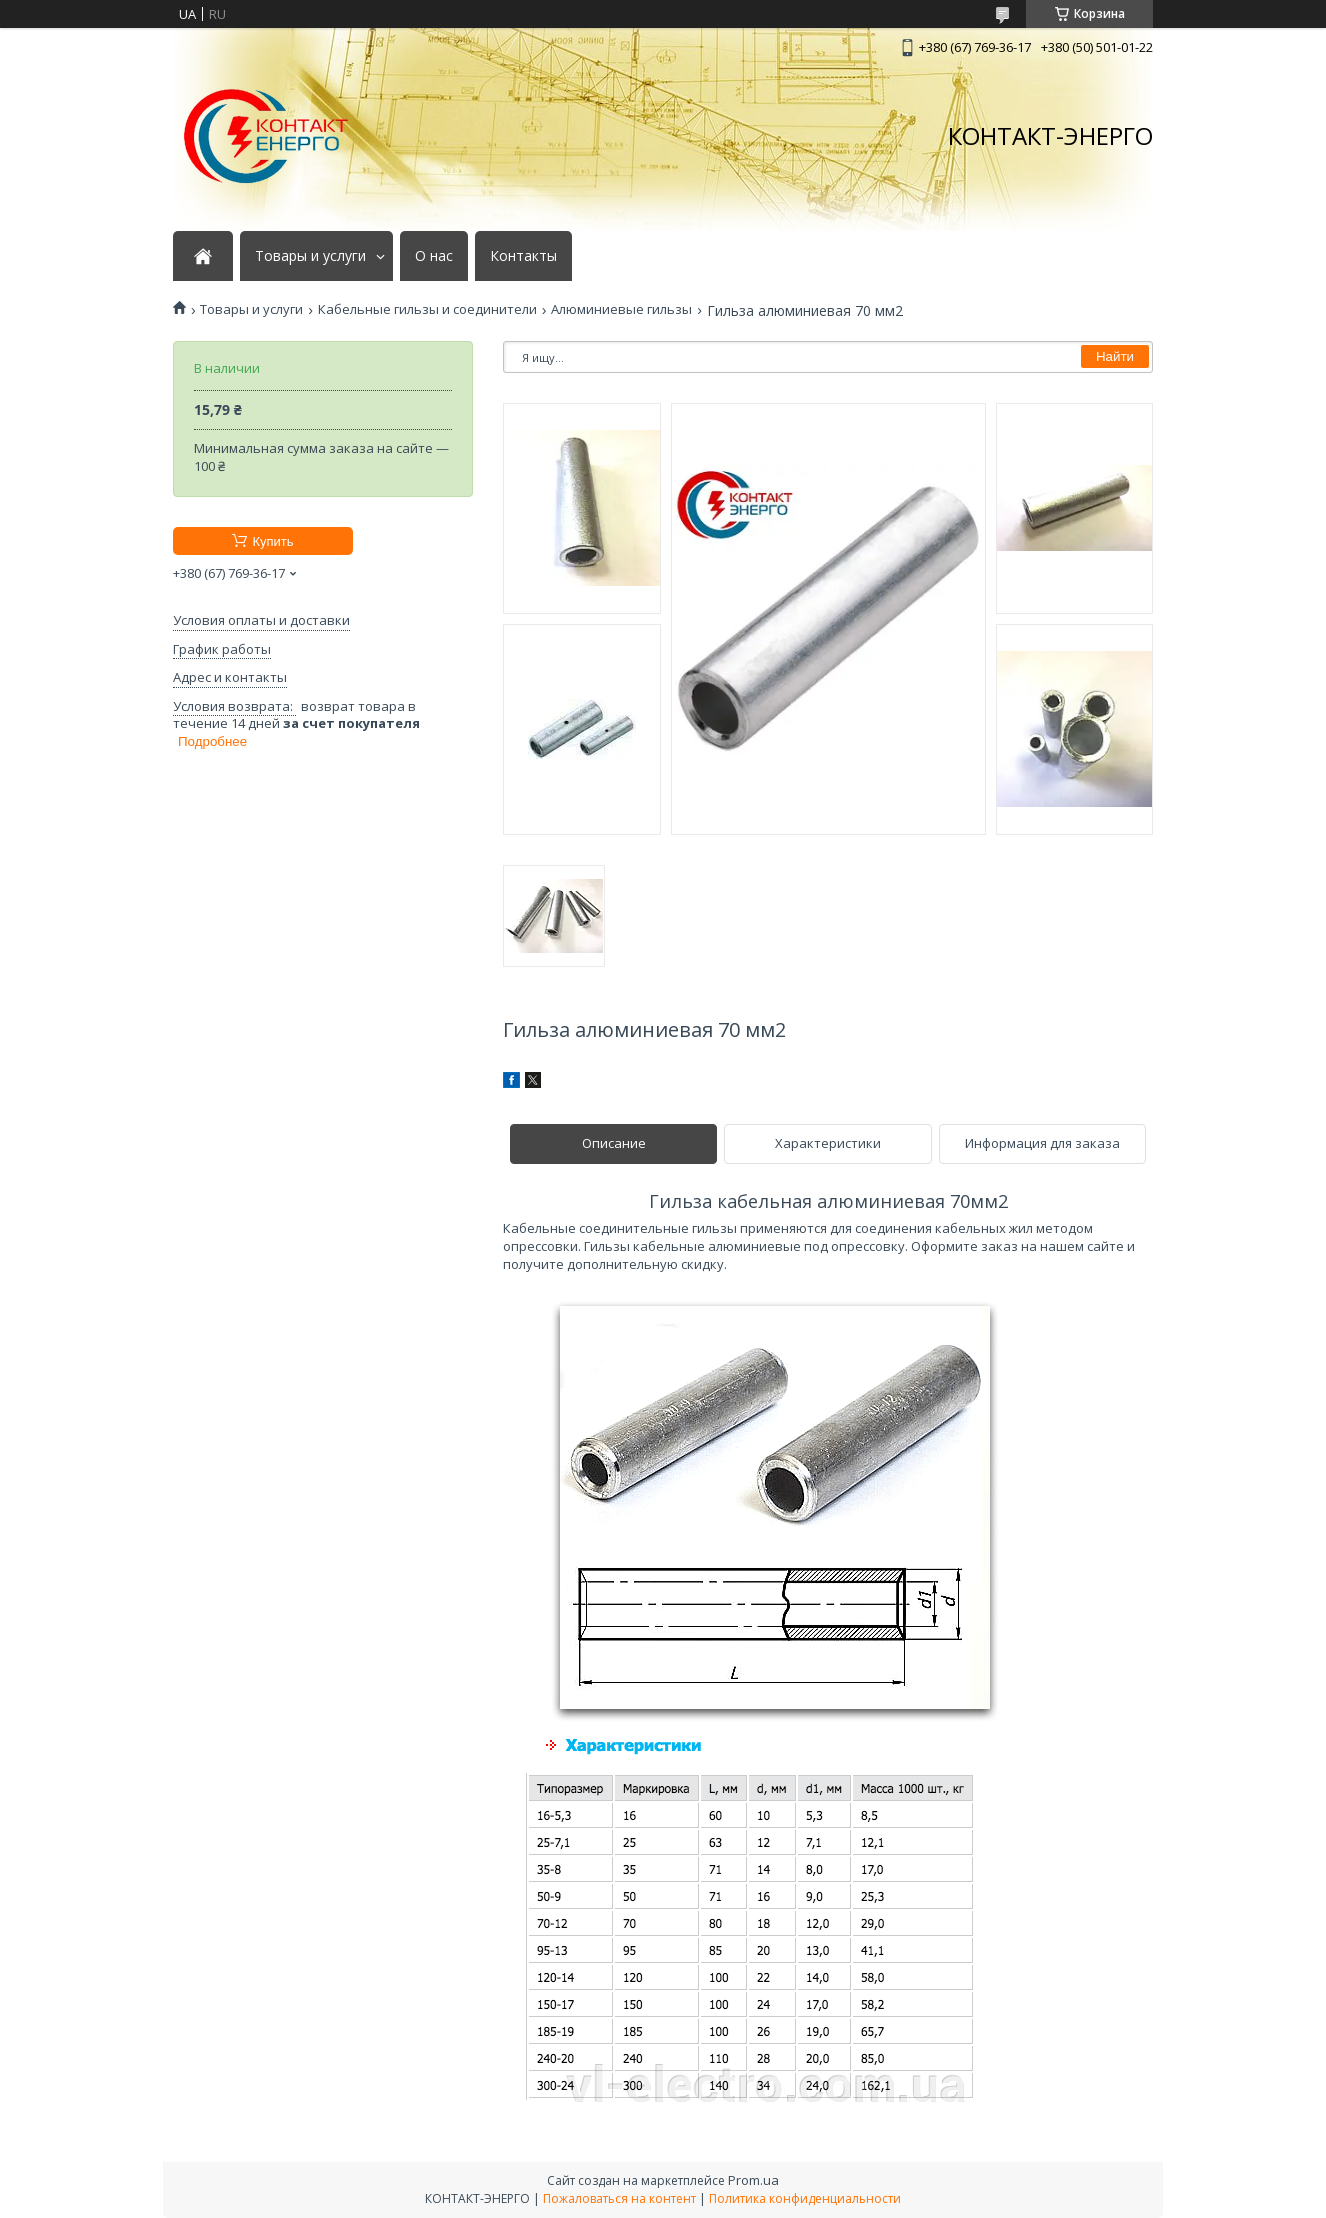  Describe the element at coordinates (272, 541) in the screenshot. I see `Купить` at that location.